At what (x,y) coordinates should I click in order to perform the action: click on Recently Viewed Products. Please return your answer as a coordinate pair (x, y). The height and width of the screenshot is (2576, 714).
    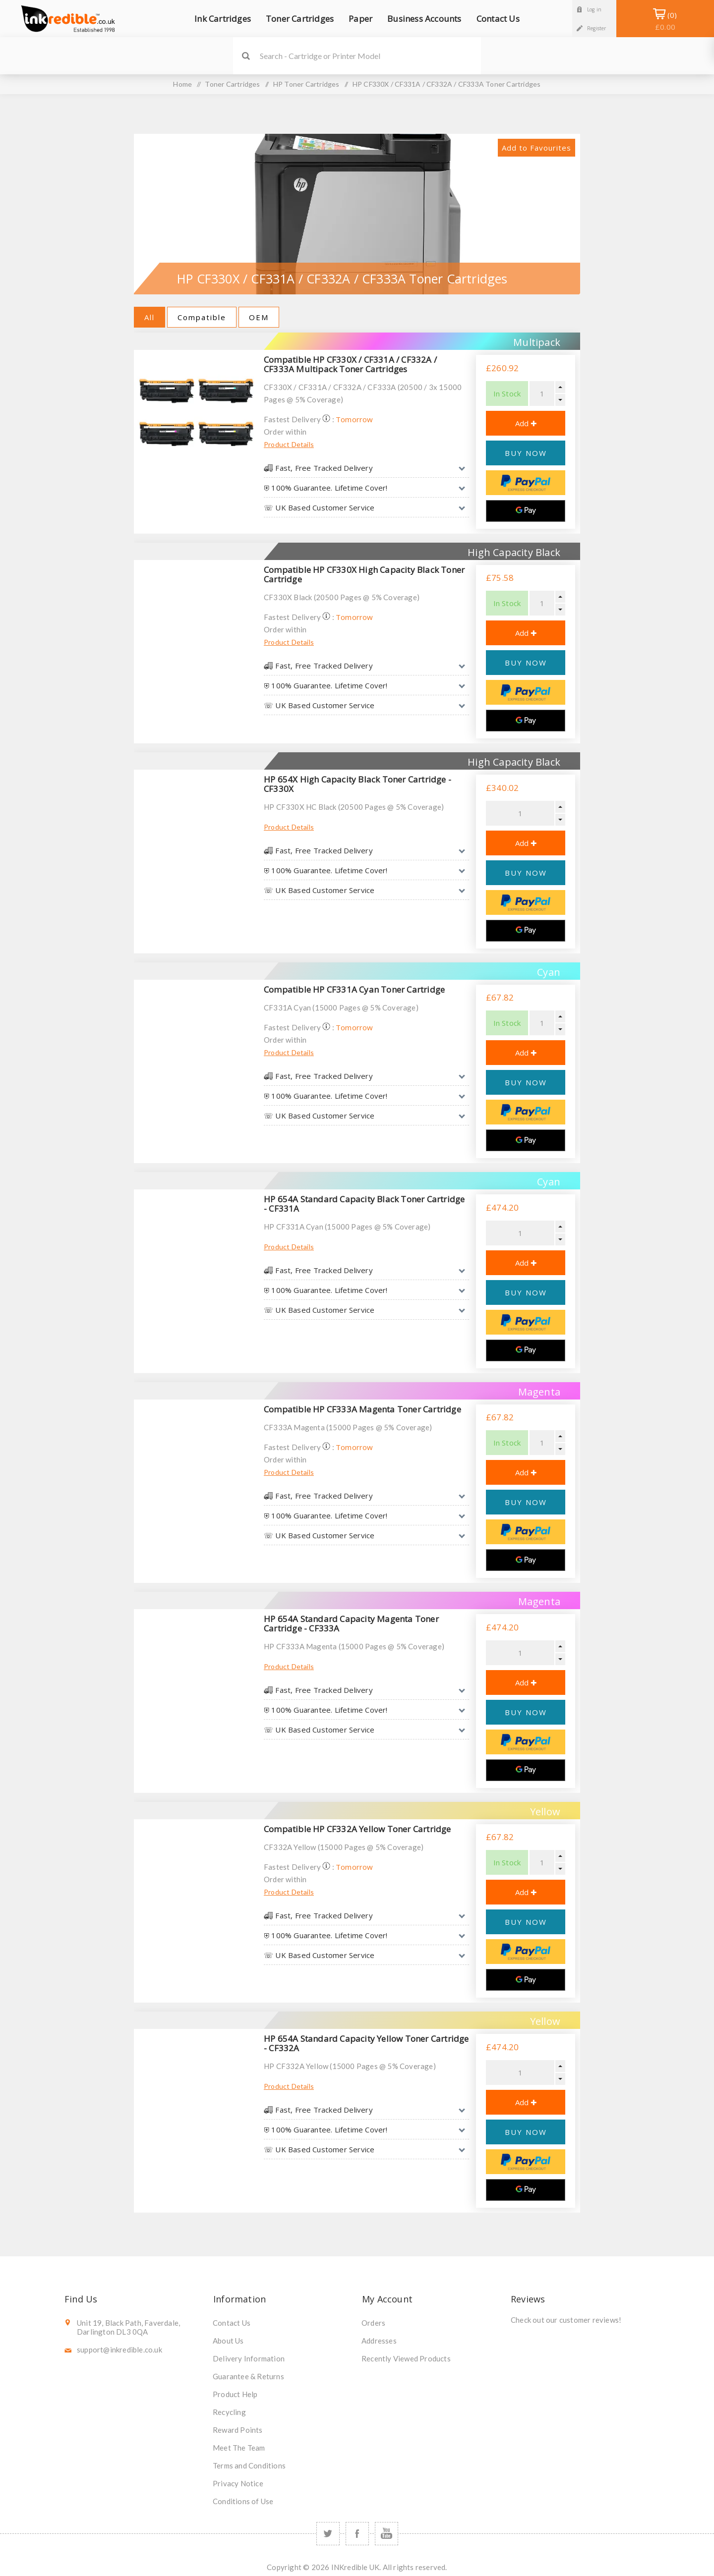
    Looking at the image, I should click on (406, 2358).